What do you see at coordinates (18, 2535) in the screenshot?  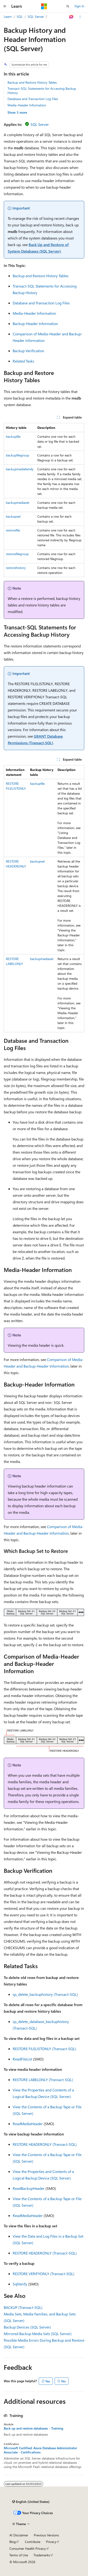 I see `AI Disclaimer` at bounding box center [18, 2535].